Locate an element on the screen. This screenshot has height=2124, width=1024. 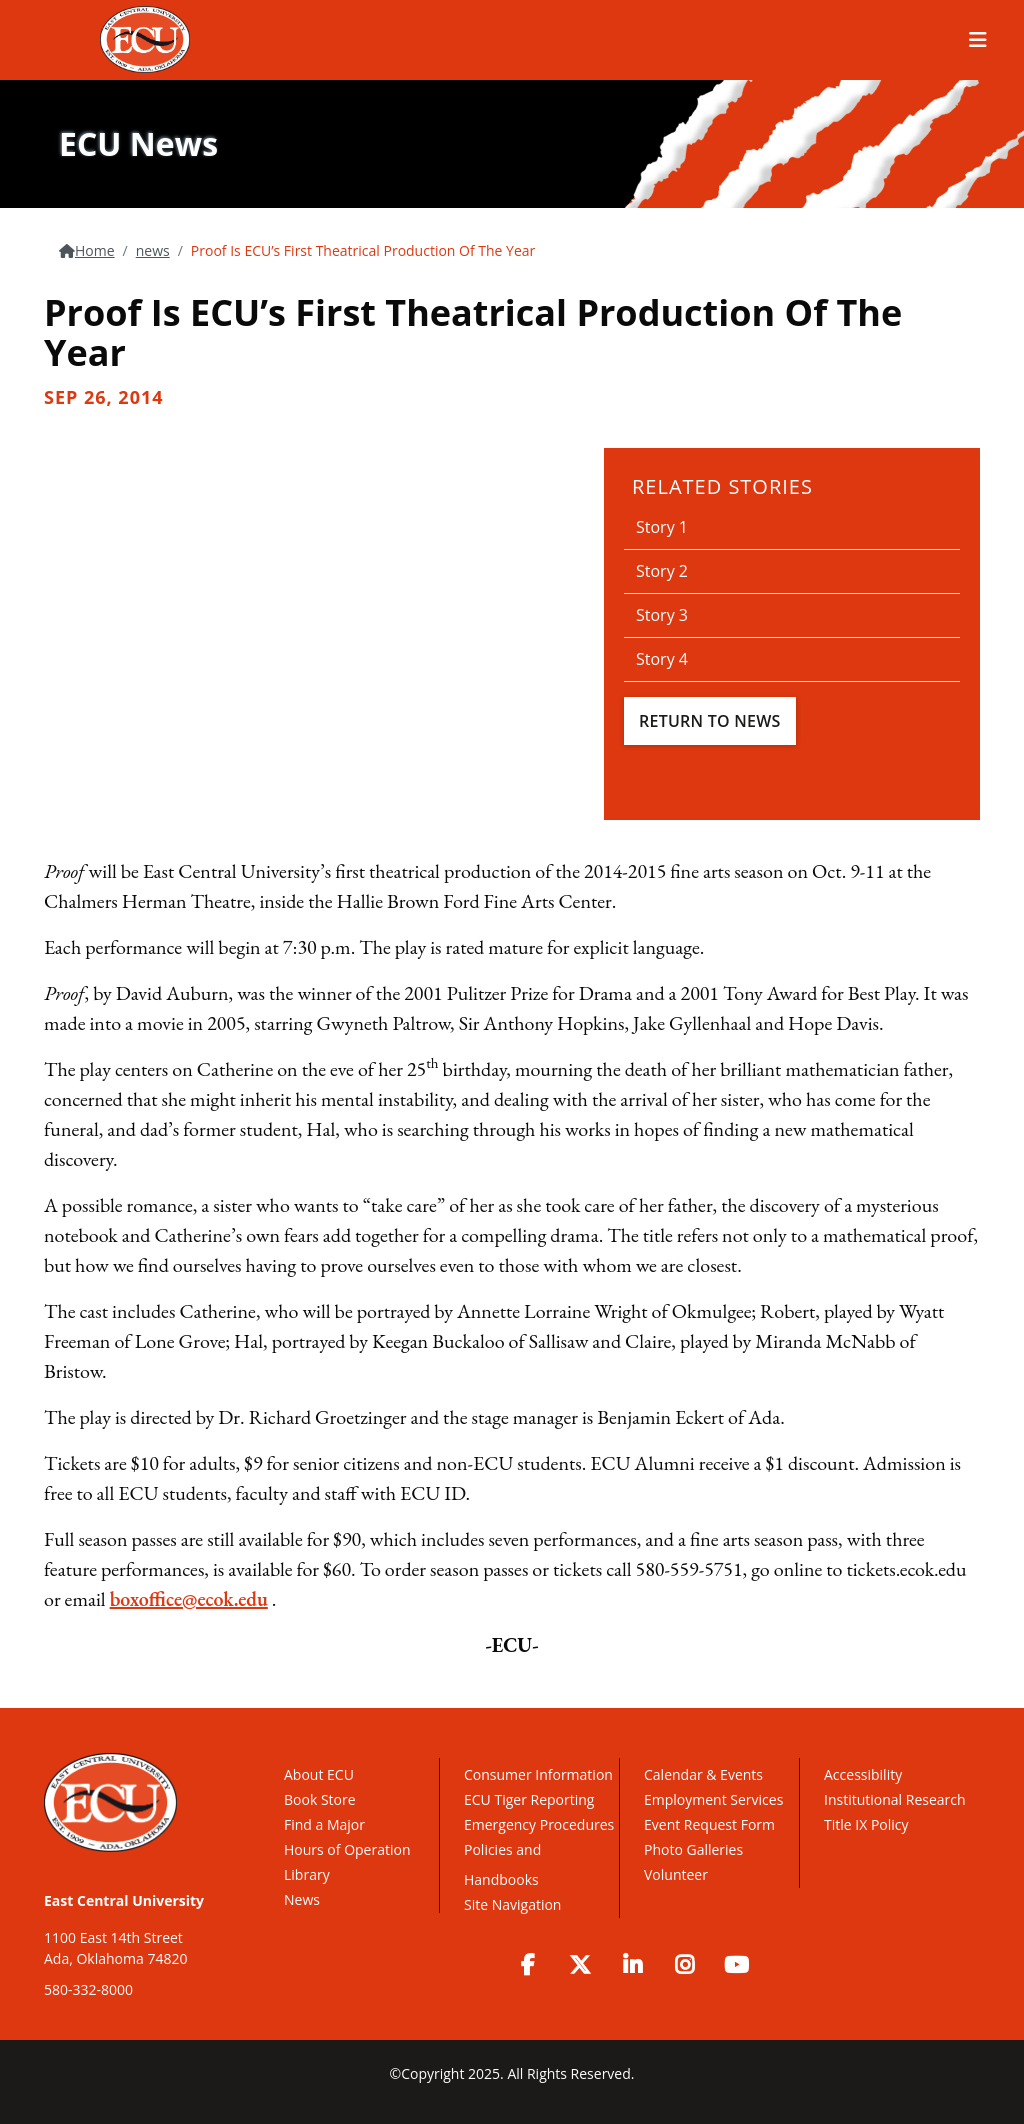
580-332-8000 is located at coordinates (88, 1989).